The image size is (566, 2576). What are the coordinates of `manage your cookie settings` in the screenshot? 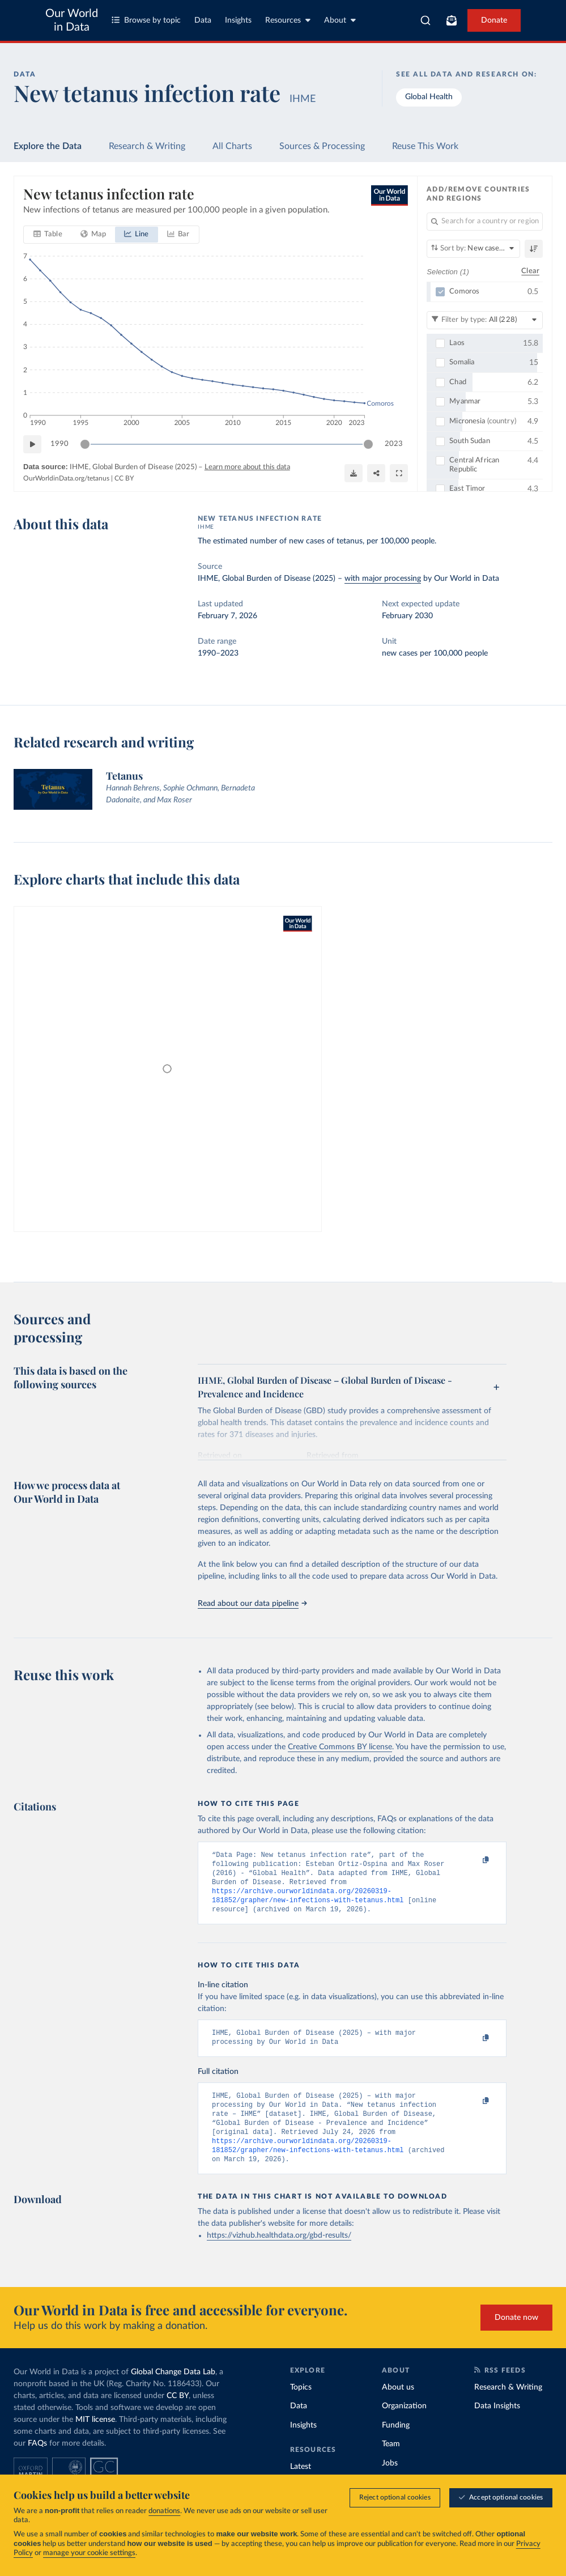 It's located at (89, 2553).